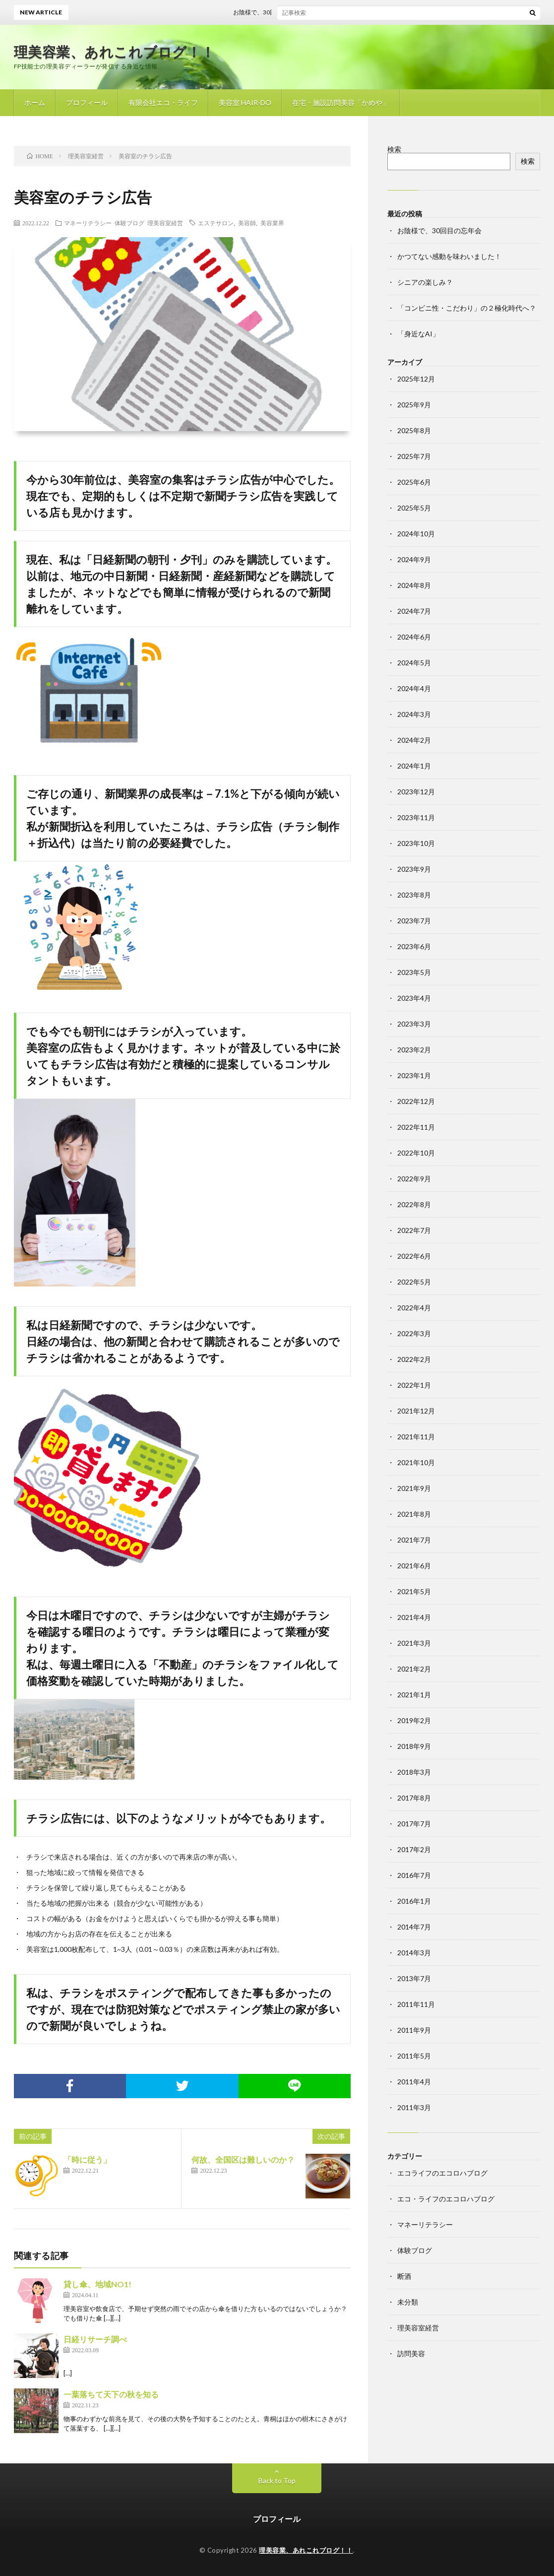 The height and width of the screenshot is (2576, 554). I want to click on 「時に従う」, so click(87, 2159).